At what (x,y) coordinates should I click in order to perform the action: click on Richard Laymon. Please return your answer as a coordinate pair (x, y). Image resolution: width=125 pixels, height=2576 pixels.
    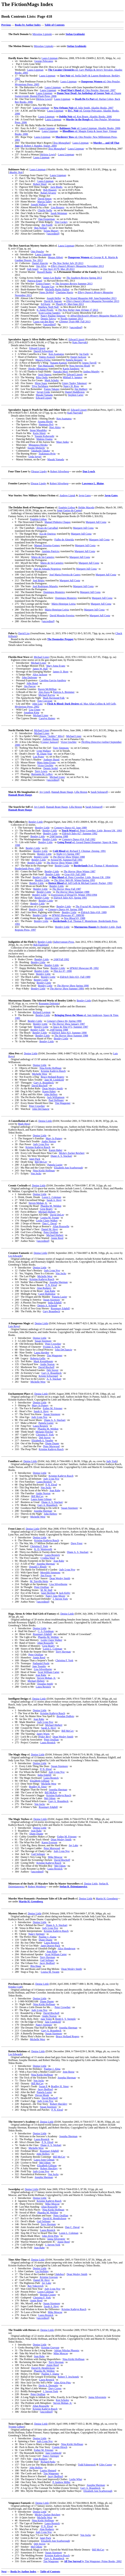
    Looking at the image, I should click on (41, 1012).